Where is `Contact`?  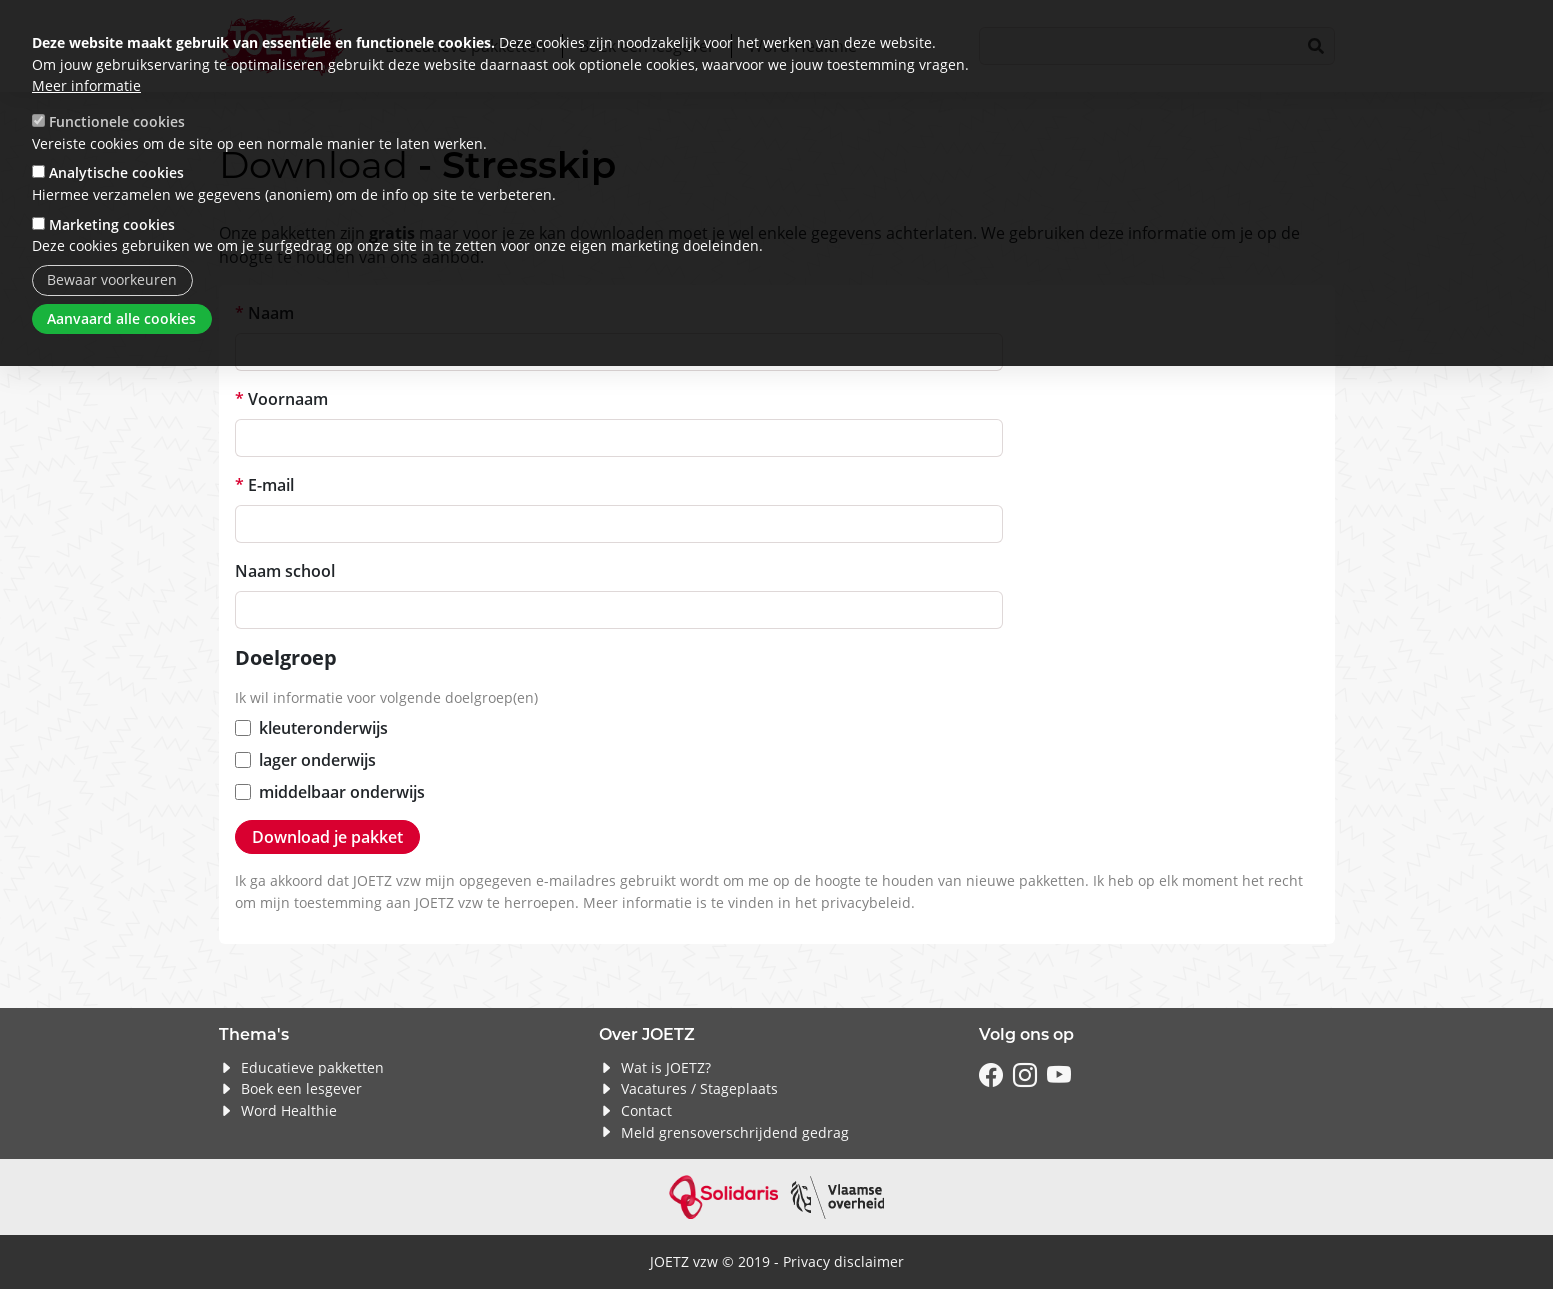
Contact is located at coordinates (646, 1110).